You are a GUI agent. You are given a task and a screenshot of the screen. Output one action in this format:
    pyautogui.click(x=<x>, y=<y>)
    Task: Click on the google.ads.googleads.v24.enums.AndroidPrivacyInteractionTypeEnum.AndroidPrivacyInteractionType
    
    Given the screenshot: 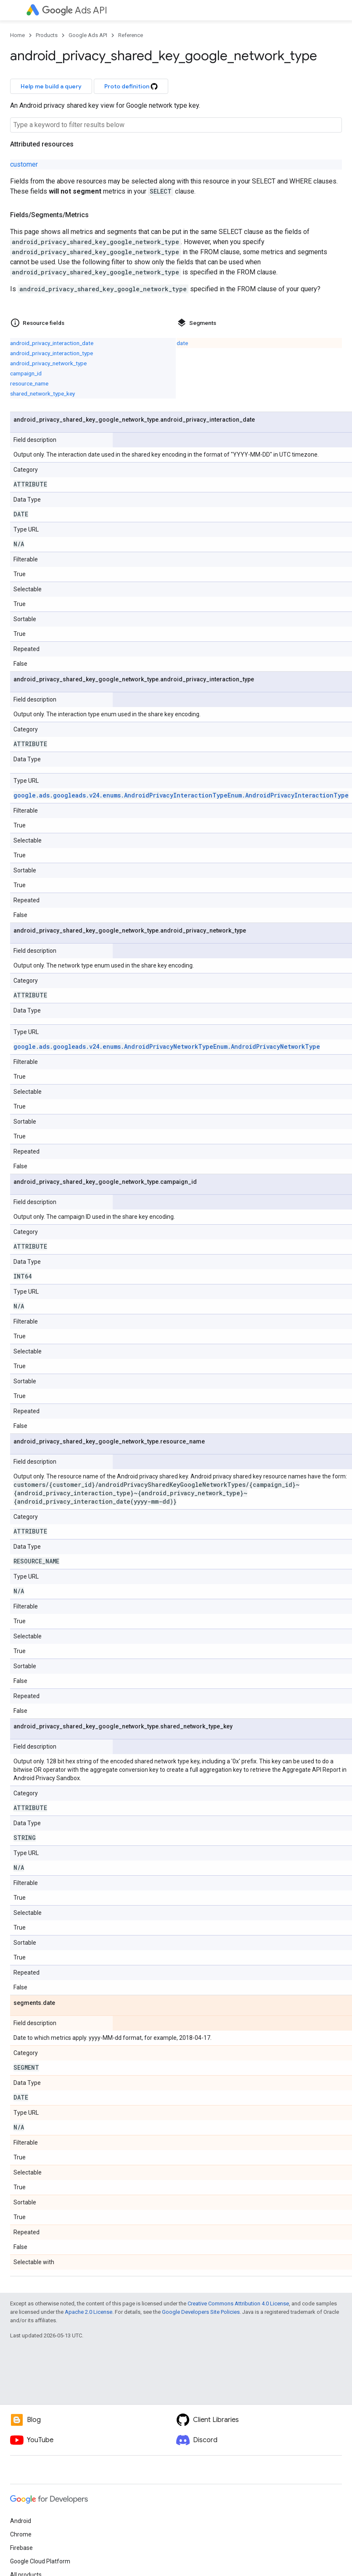 What is the action you would take?
    pyautogui.click(x=181, y=795)
    